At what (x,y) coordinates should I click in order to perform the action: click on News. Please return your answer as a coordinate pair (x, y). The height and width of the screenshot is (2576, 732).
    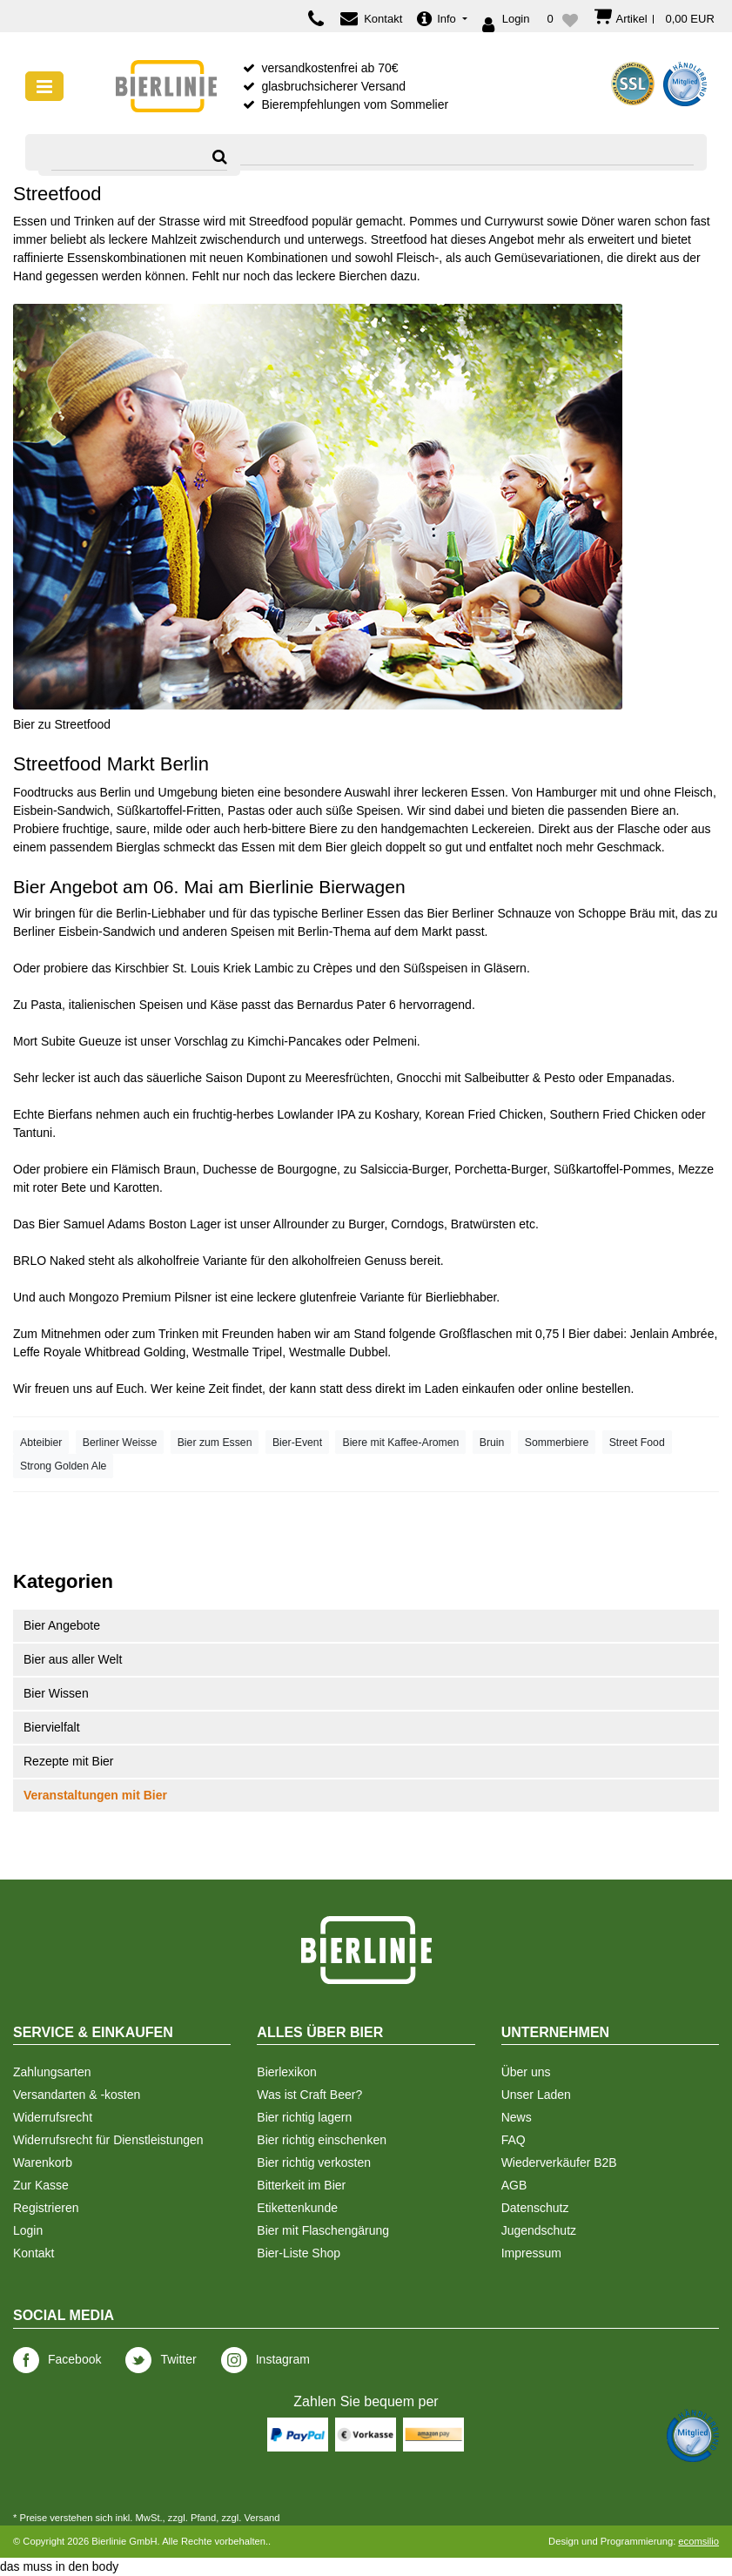
    Looking at the image, I should click on (516, 2117).